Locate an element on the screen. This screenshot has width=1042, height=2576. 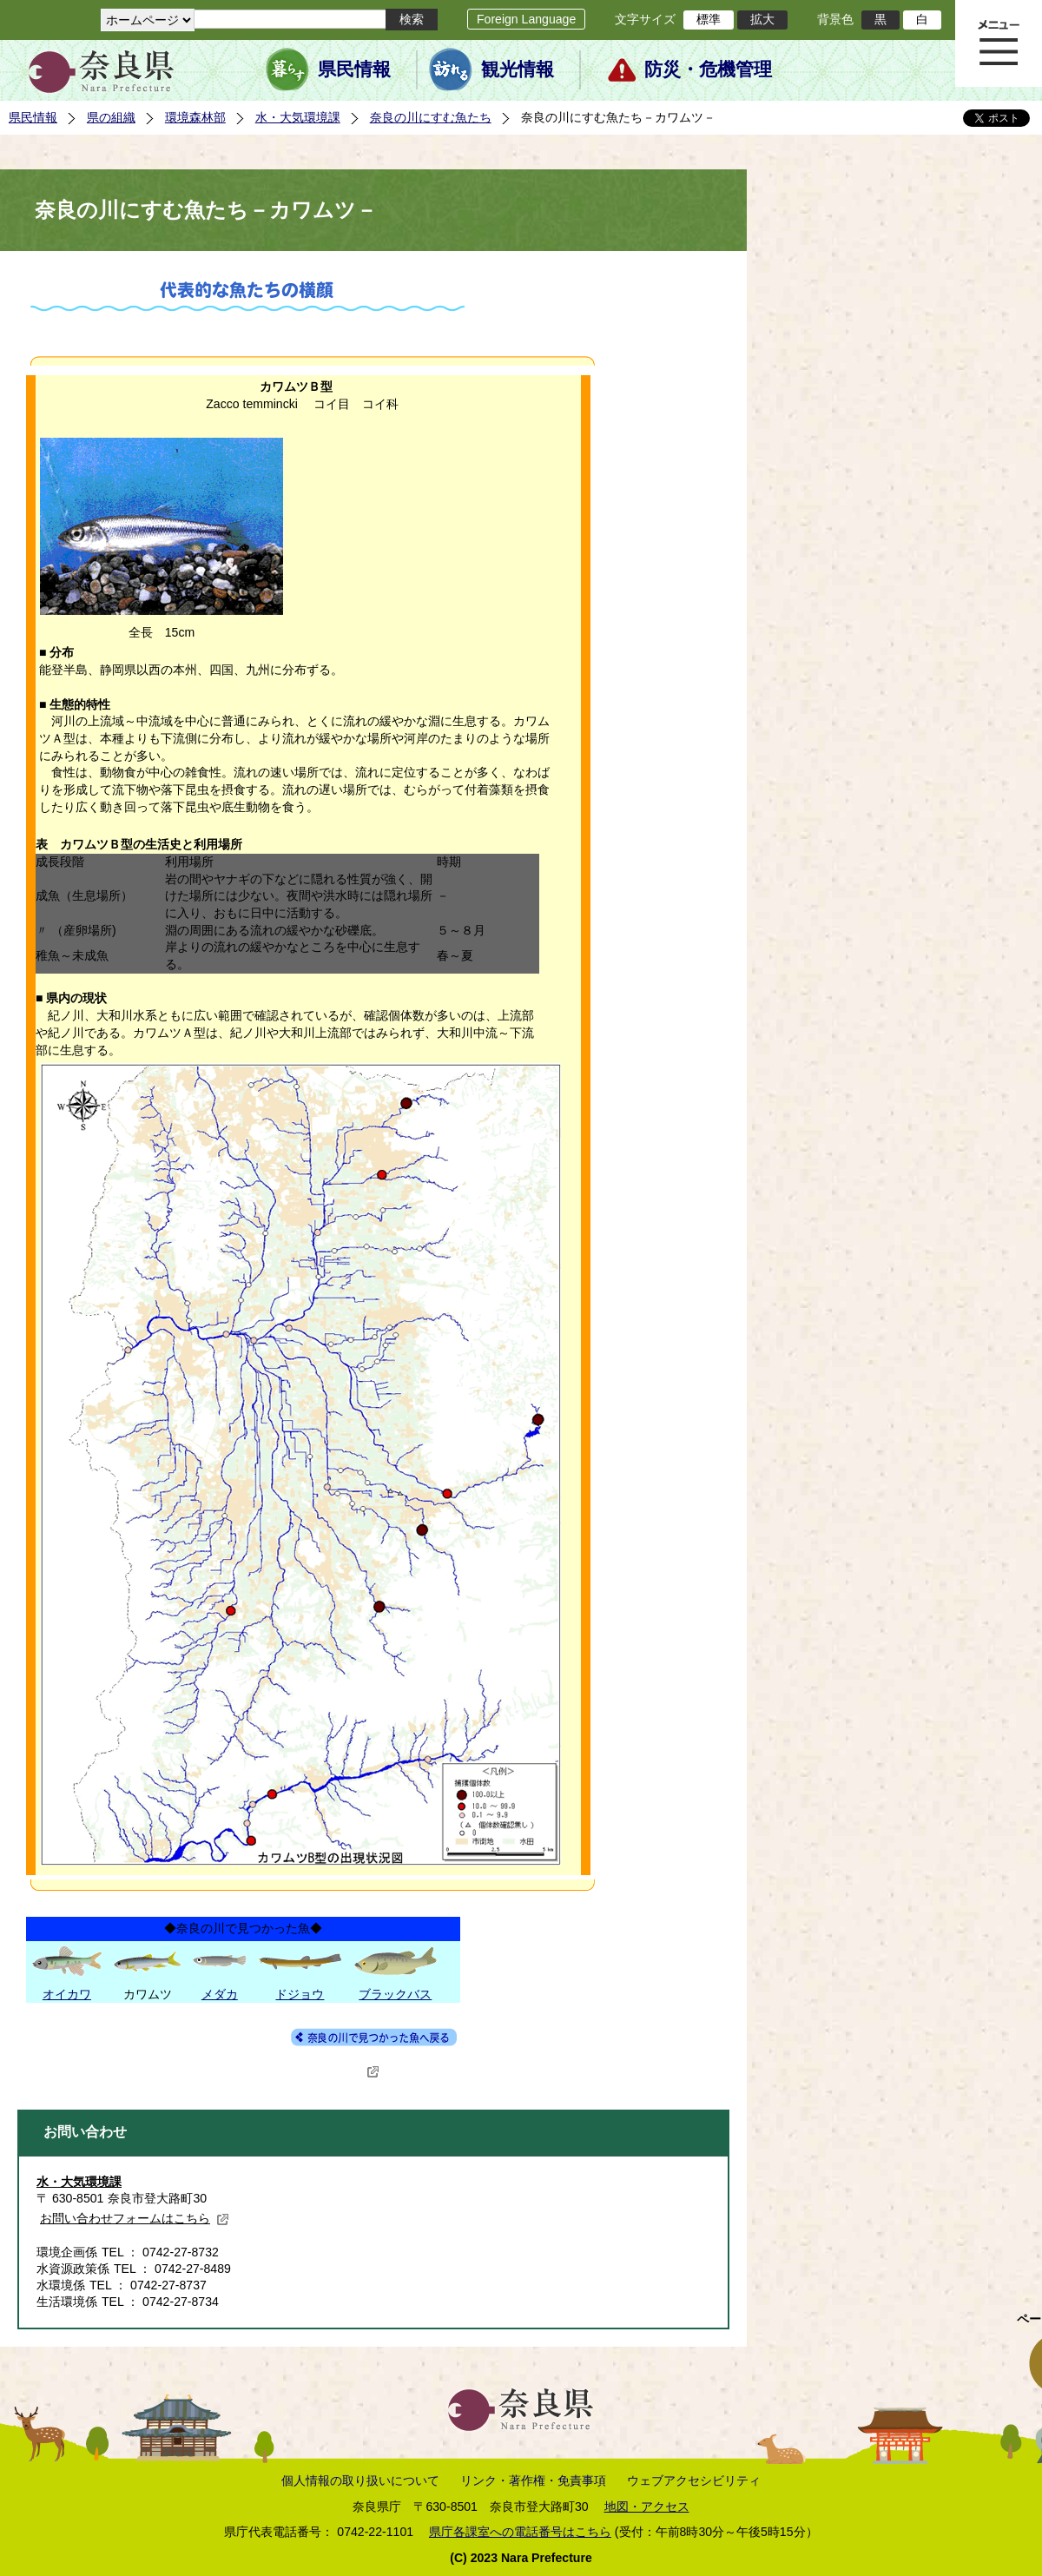
Foreign Language is located at coordinates (526, 19).